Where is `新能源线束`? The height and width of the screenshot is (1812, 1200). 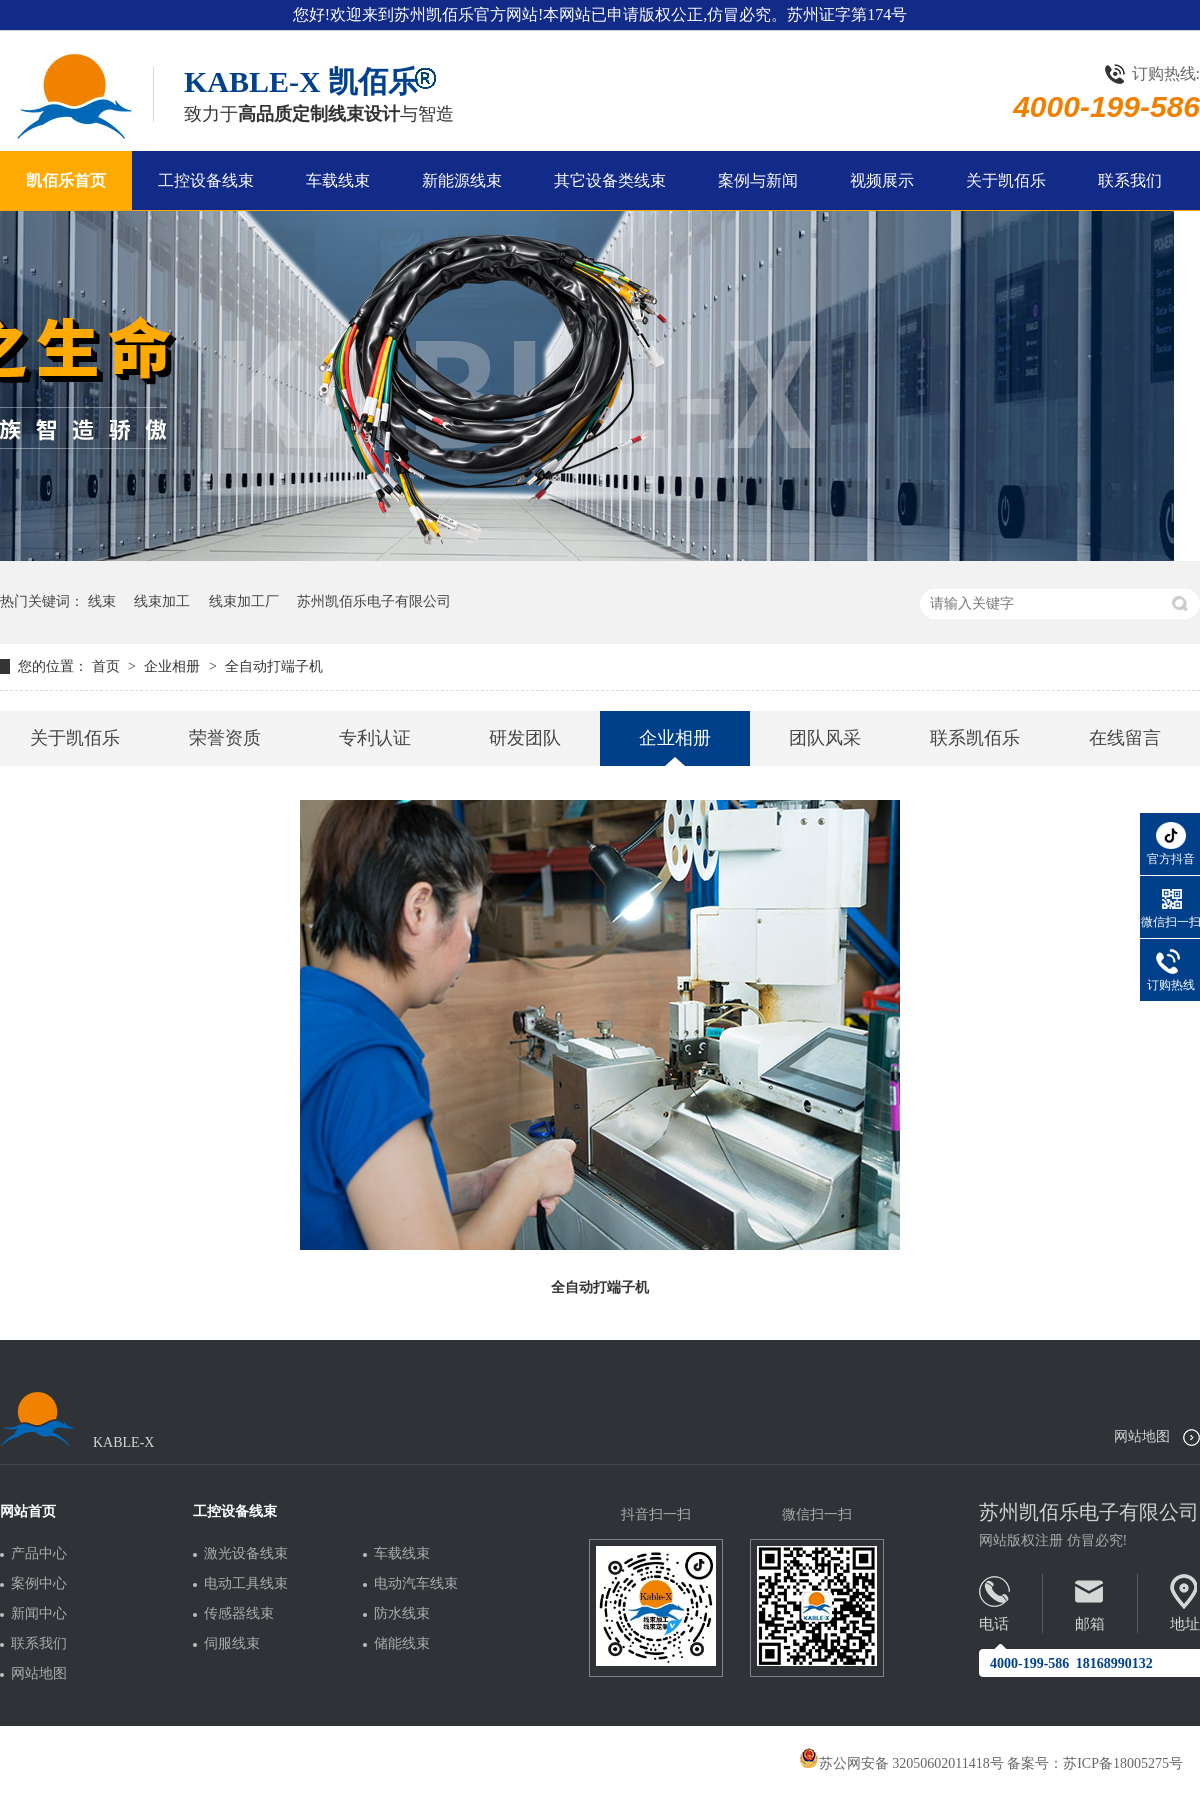
新能源线束 is located at coordinates (462, 180).